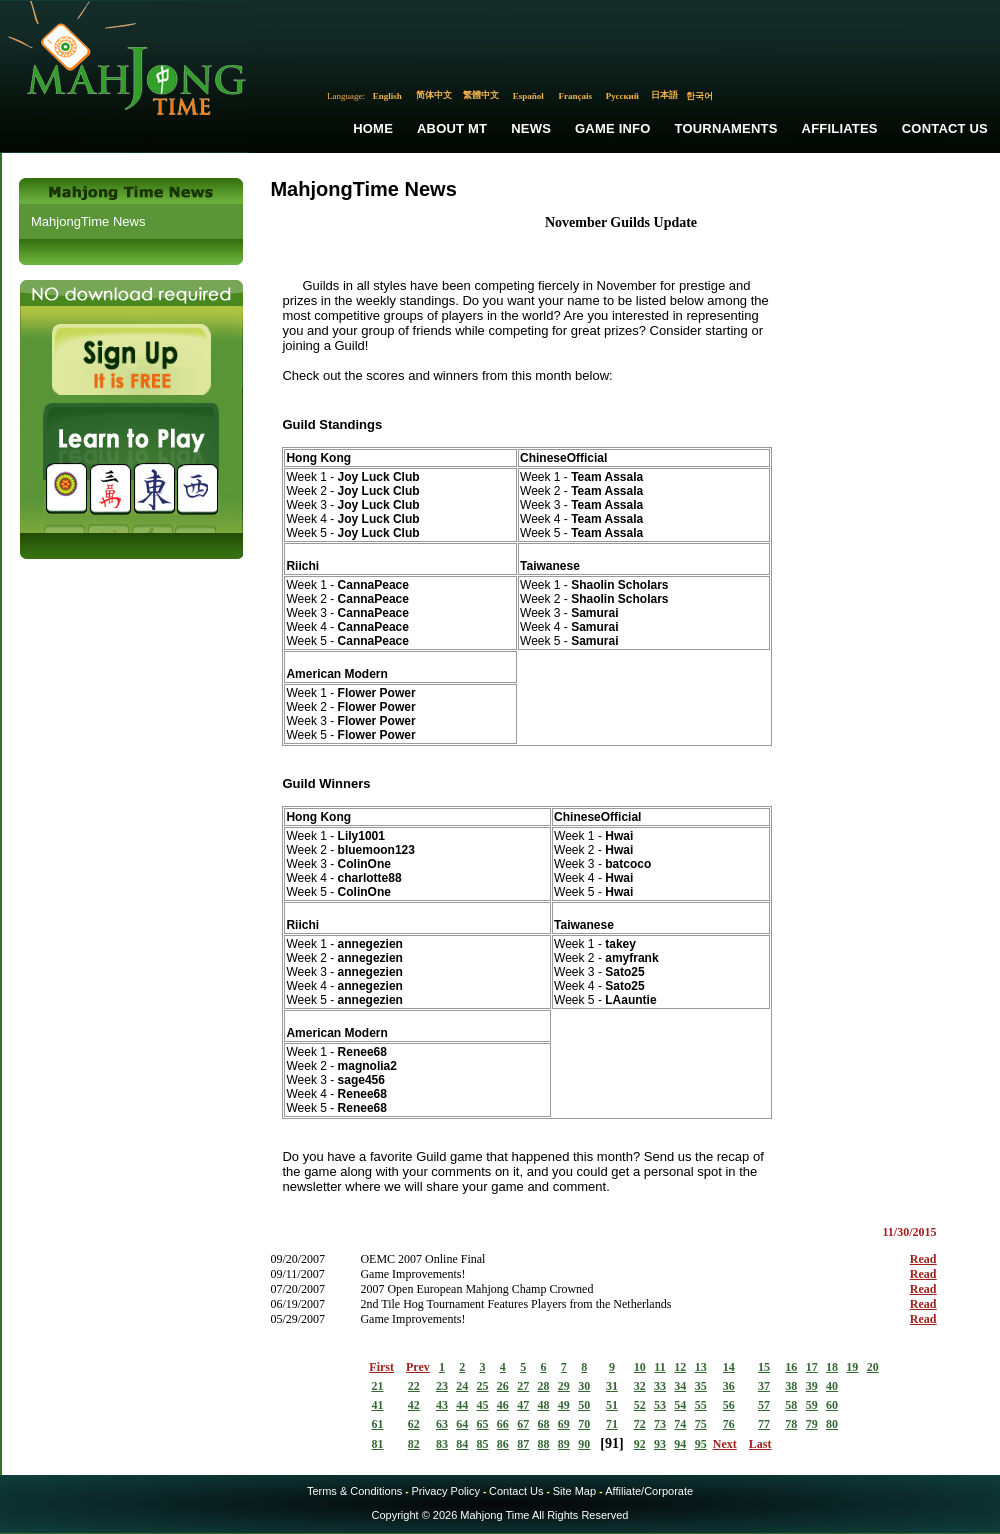 The height and width of the screenshot is (1534, 1000). I want to click on 40, so click(832, 1386).